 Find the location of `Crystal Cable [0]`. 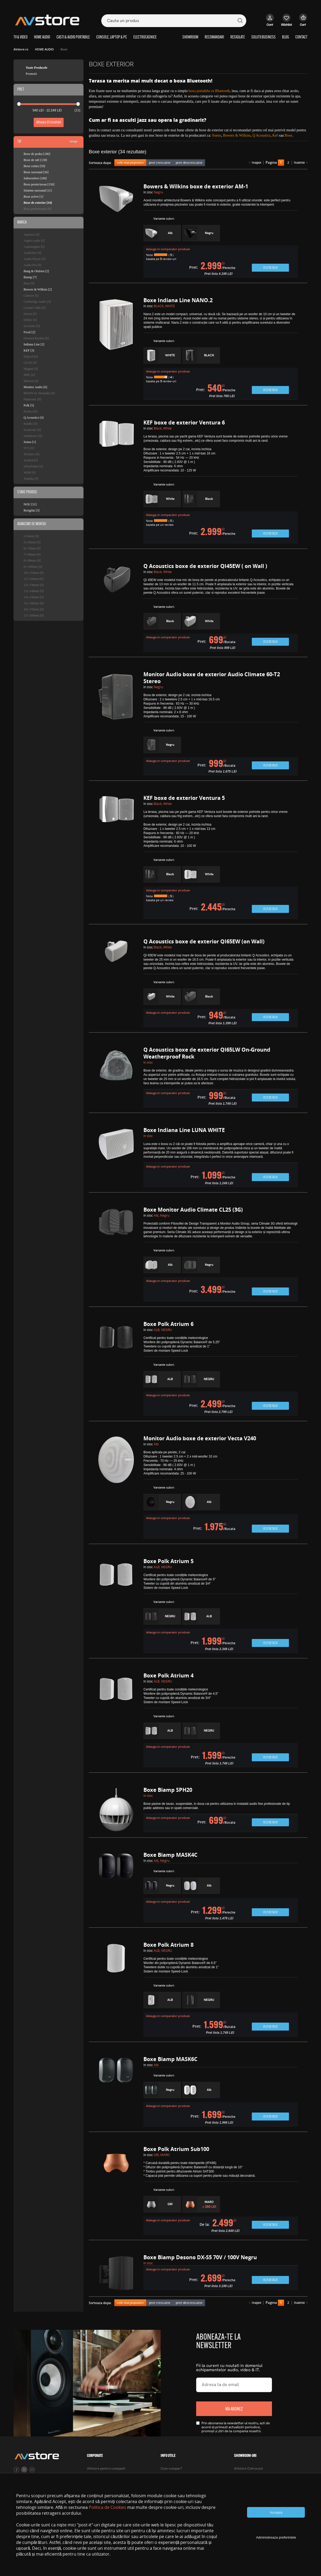

Crystal Cable [0] is located at coordinates (35, 308).